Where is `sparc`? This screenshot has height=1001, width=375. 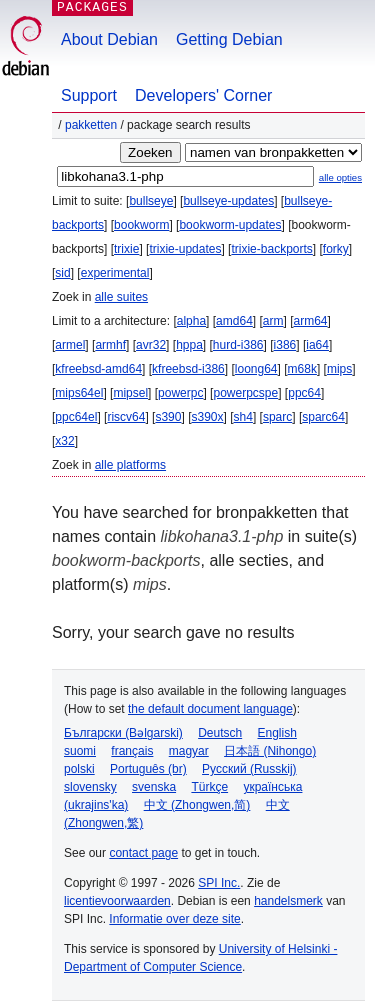
sparc is located at coordinates (277, 417).